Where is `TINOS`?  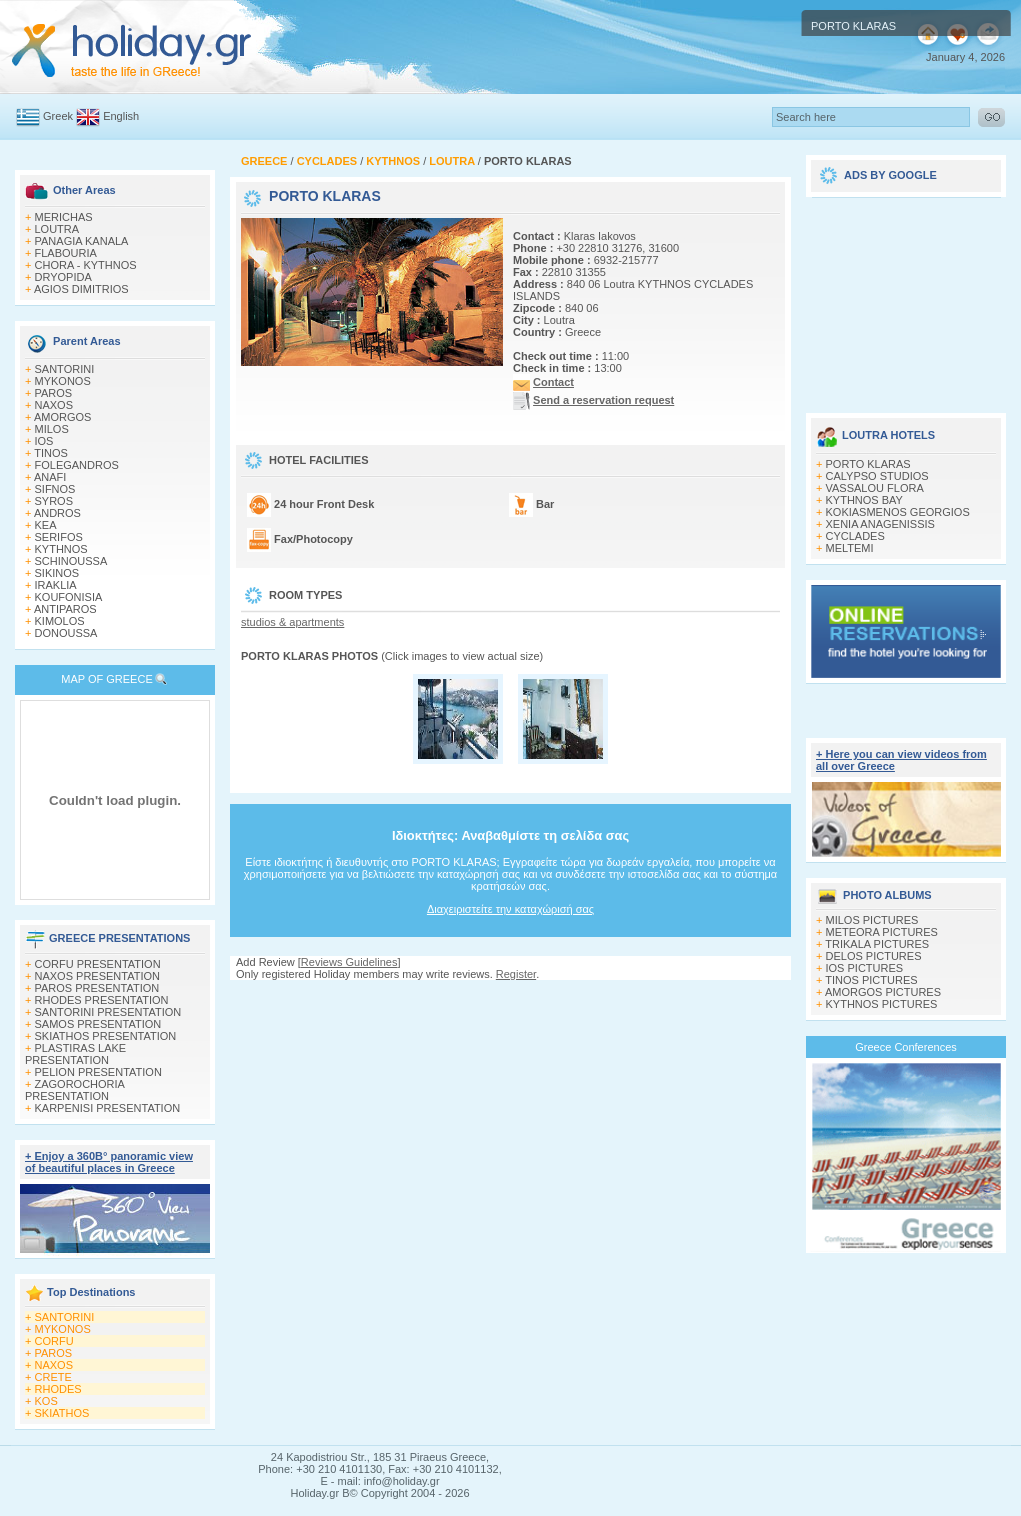
TINOS is located at coordinates (51, 453).